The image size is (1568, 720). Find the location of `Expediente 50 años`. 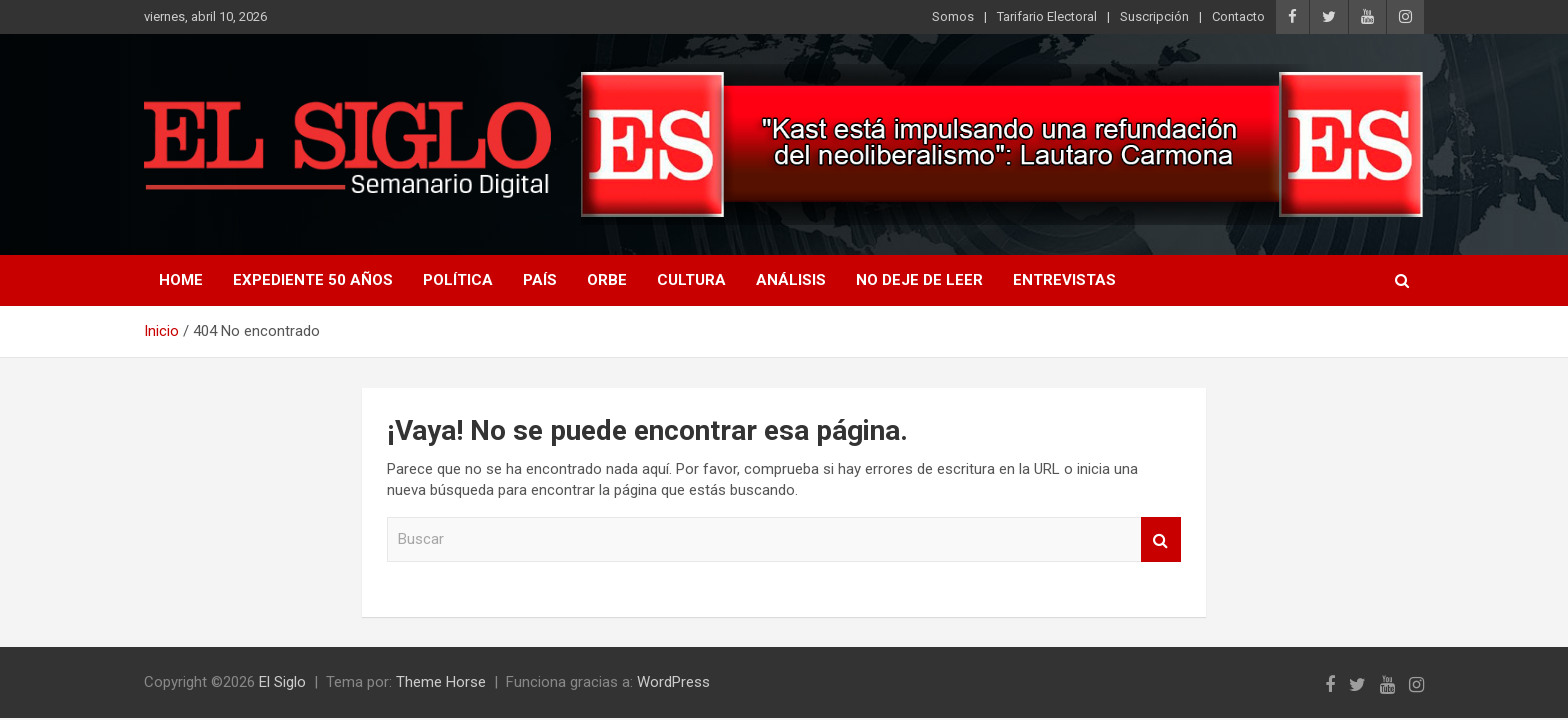

Expediente 50 años is located at coordinates (313, 280).